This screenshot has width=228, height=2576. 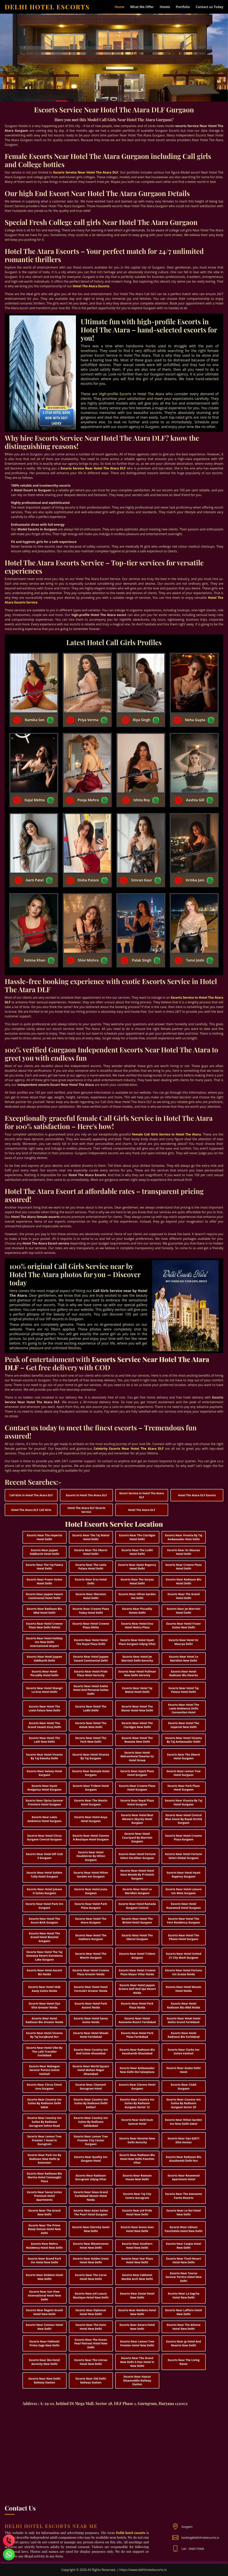 What do you see at coordinates (90, 1989) in the screenshot?
I see `Escorts Near Hotel Hotel Formule1 Greater Noida` at bounding box center [90, 1989].